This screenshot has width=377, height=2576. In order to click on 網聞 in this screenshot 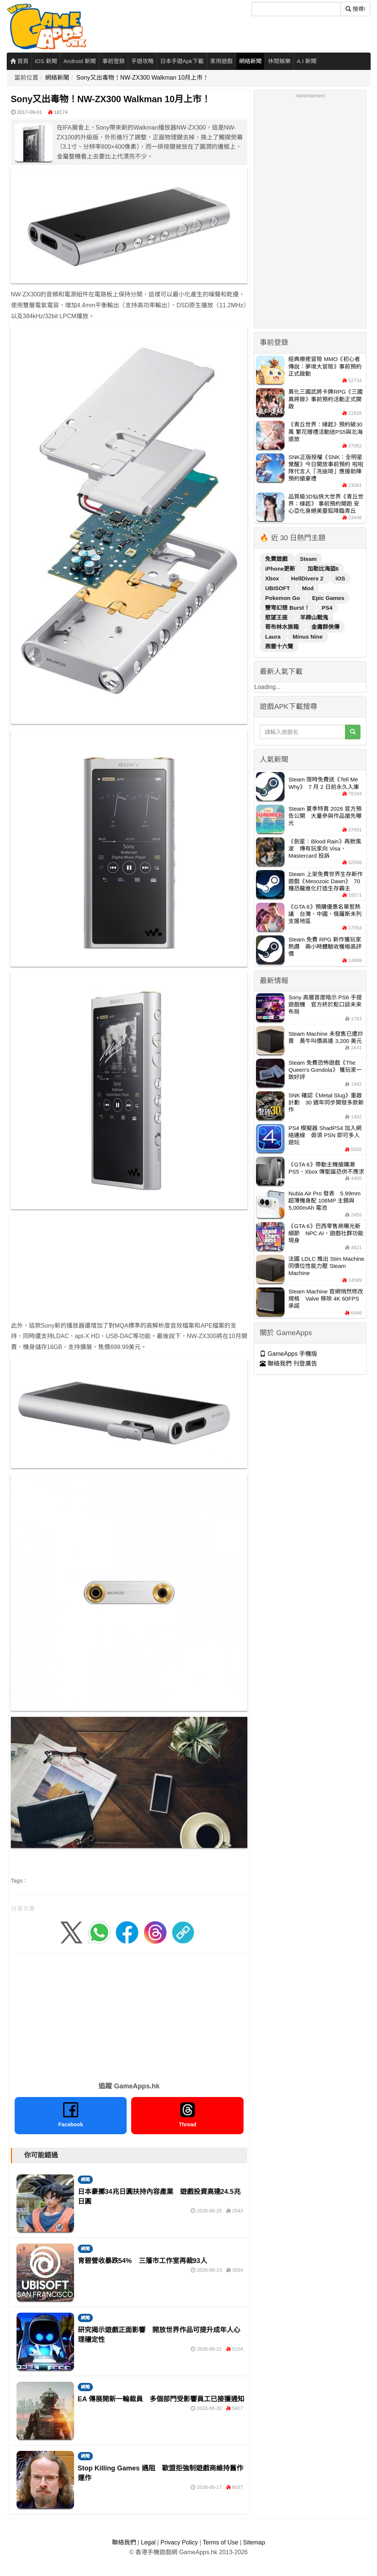, I will do `click(85, 2179)`.